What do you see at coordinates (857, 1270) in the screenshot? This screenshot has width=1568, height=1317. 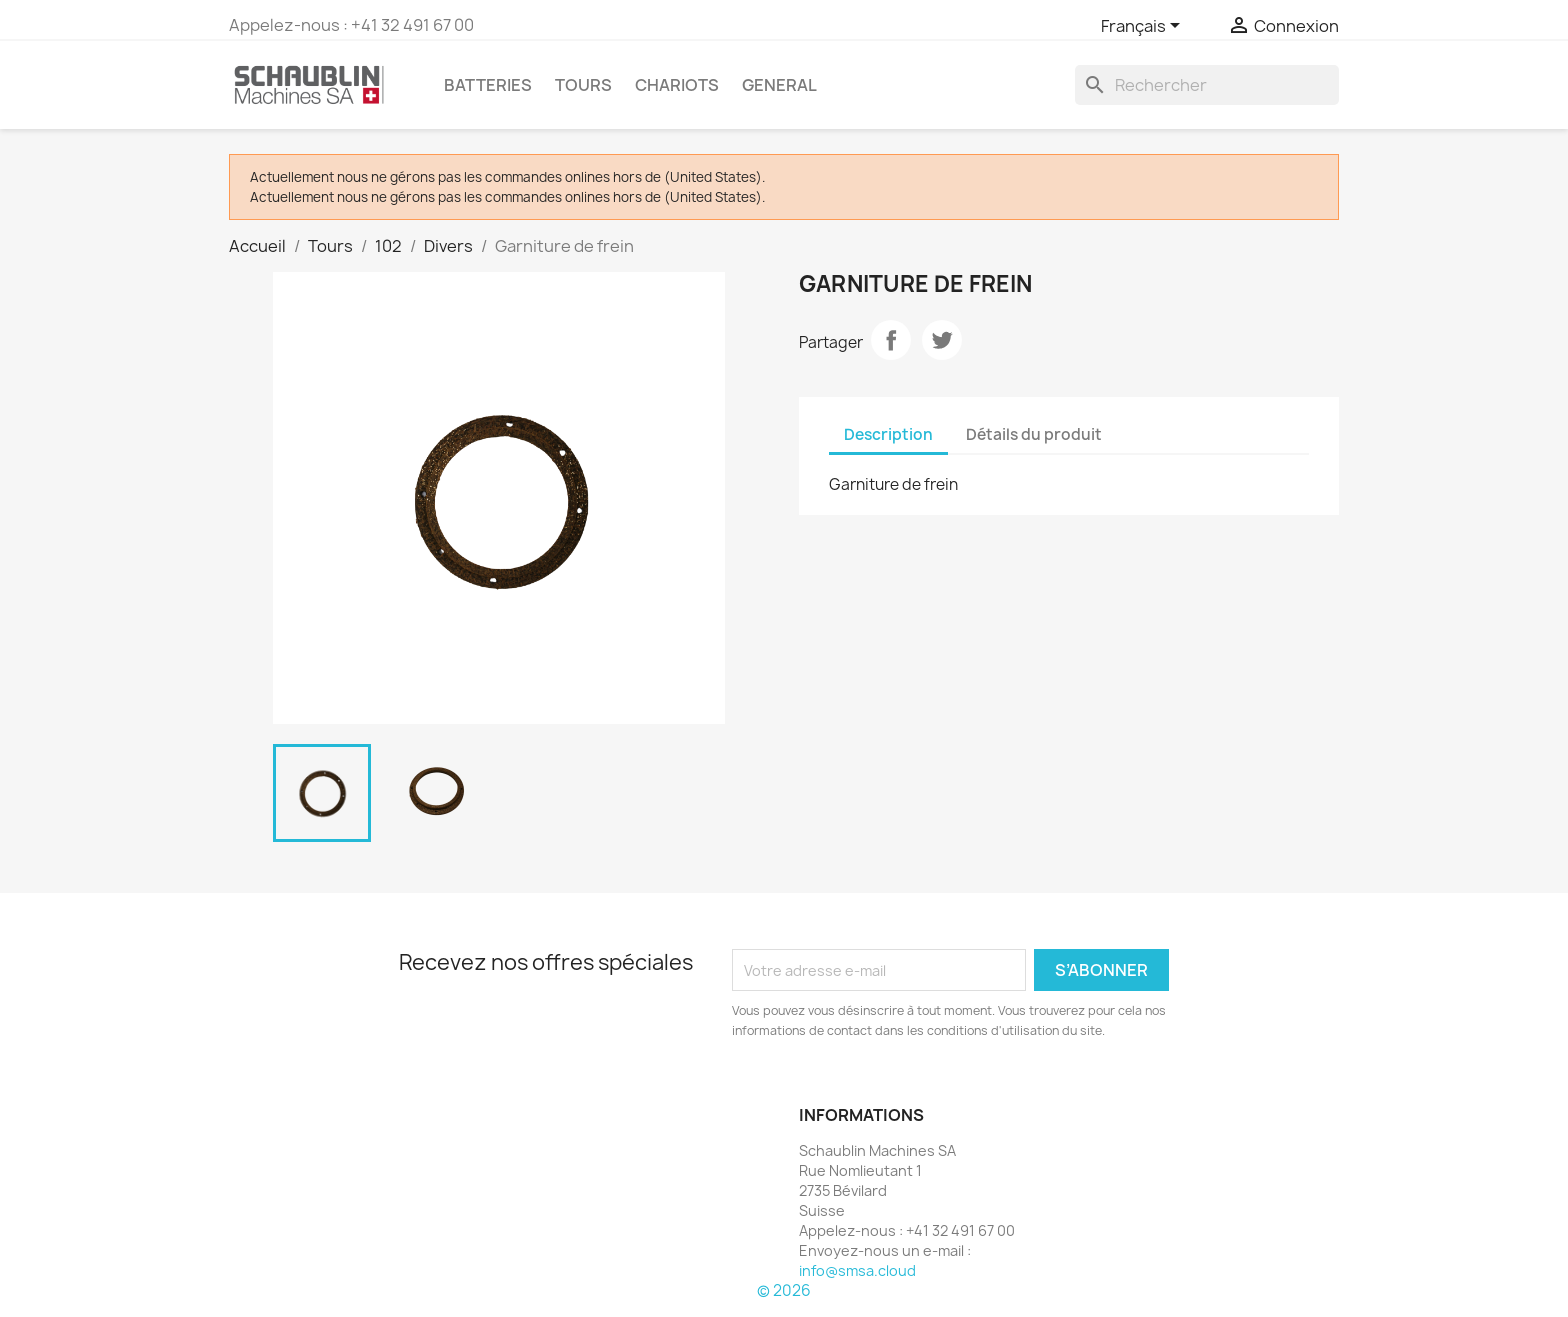 I see `info@smsa.cloud` at bounding box center [857, 1270].